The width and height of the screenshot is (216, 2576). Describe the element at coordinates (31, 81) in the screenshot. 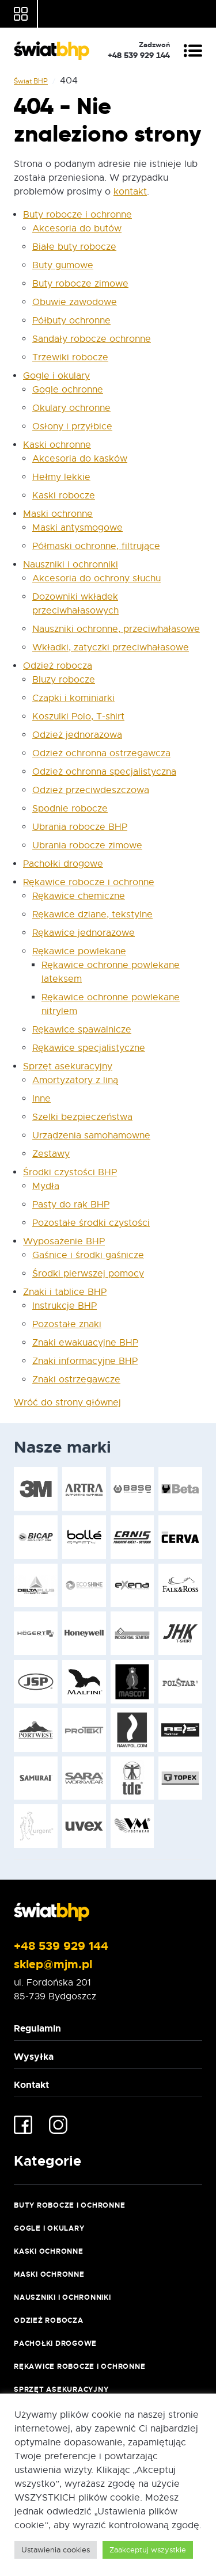

I see `Świat BHP` at that location.